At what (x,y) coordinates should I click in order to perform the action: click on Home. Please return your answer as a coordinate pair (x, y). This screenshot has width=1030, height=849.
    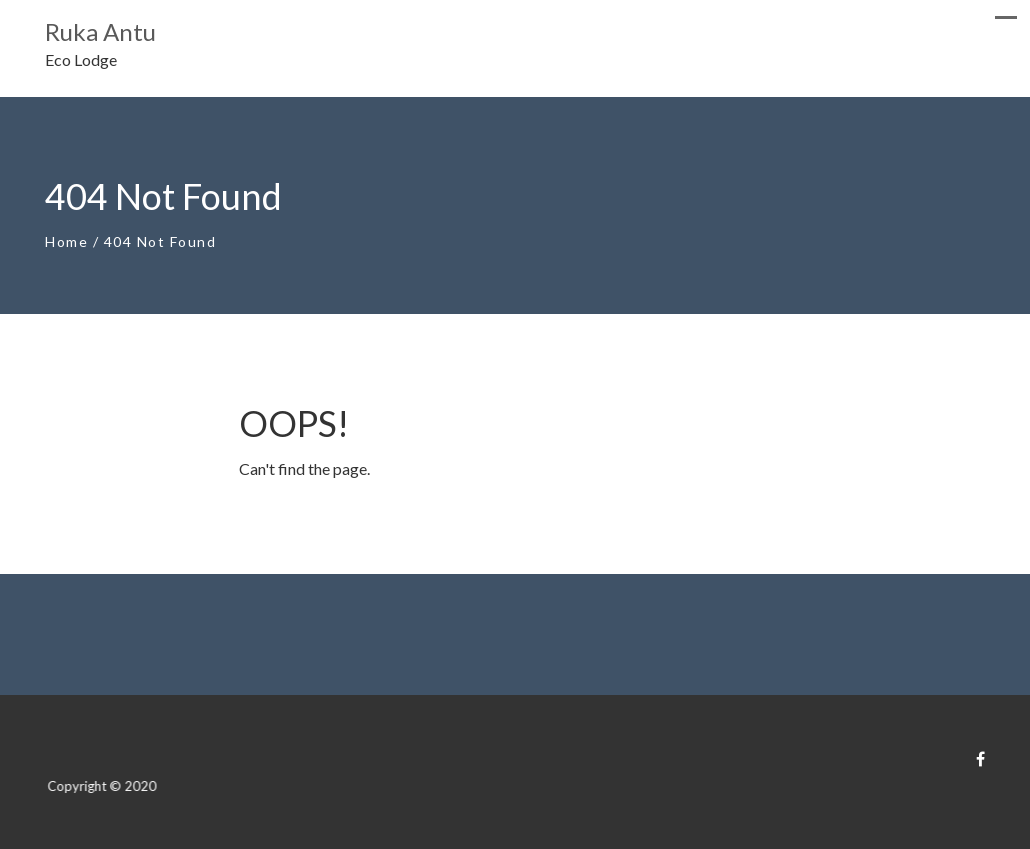
    Looking at the image, I should click on (66, 241).